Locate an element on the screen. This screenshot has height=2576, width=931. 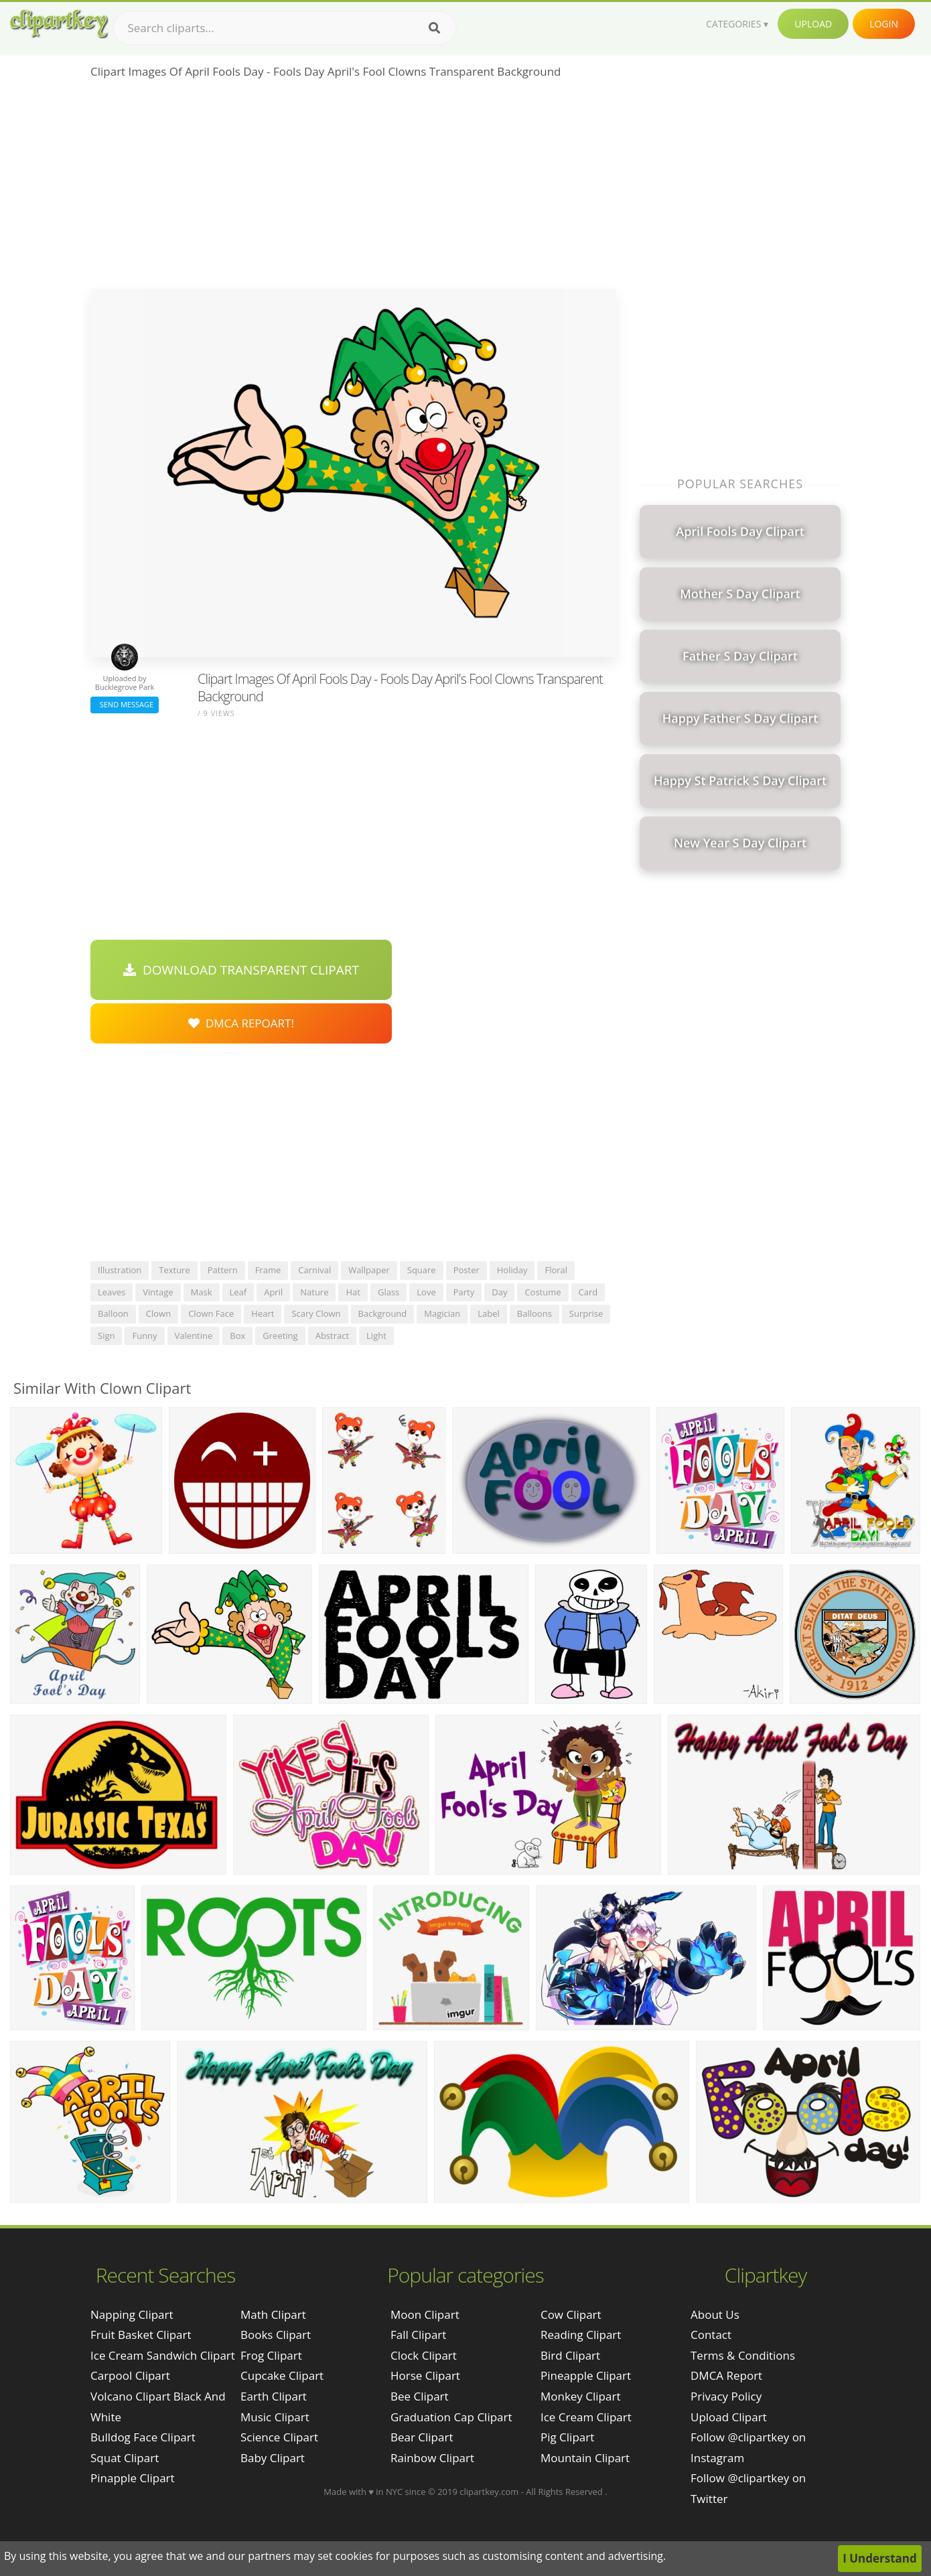
texture is located at coordinates (174, 1270).